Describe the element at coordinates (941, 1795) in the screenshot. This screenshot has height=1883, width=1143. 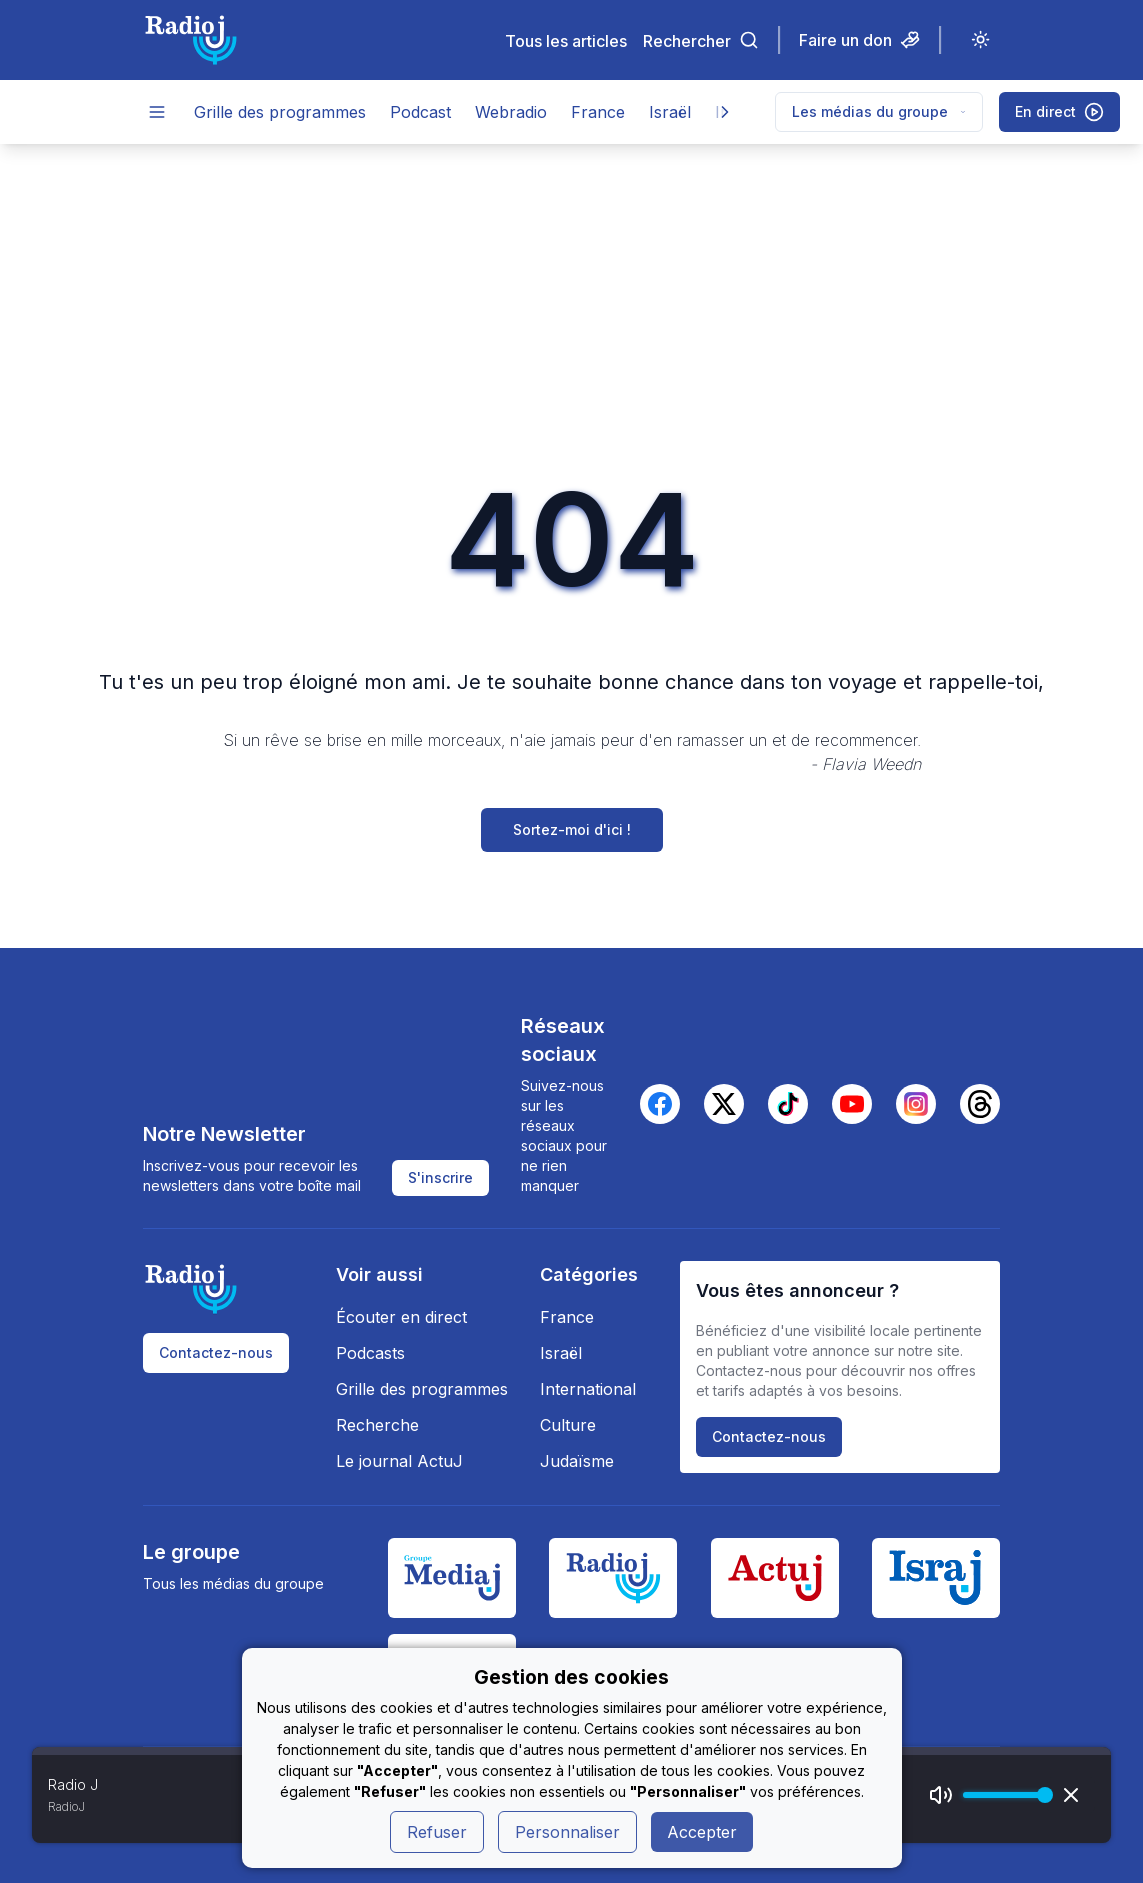
I see `[Mute]` at that location.